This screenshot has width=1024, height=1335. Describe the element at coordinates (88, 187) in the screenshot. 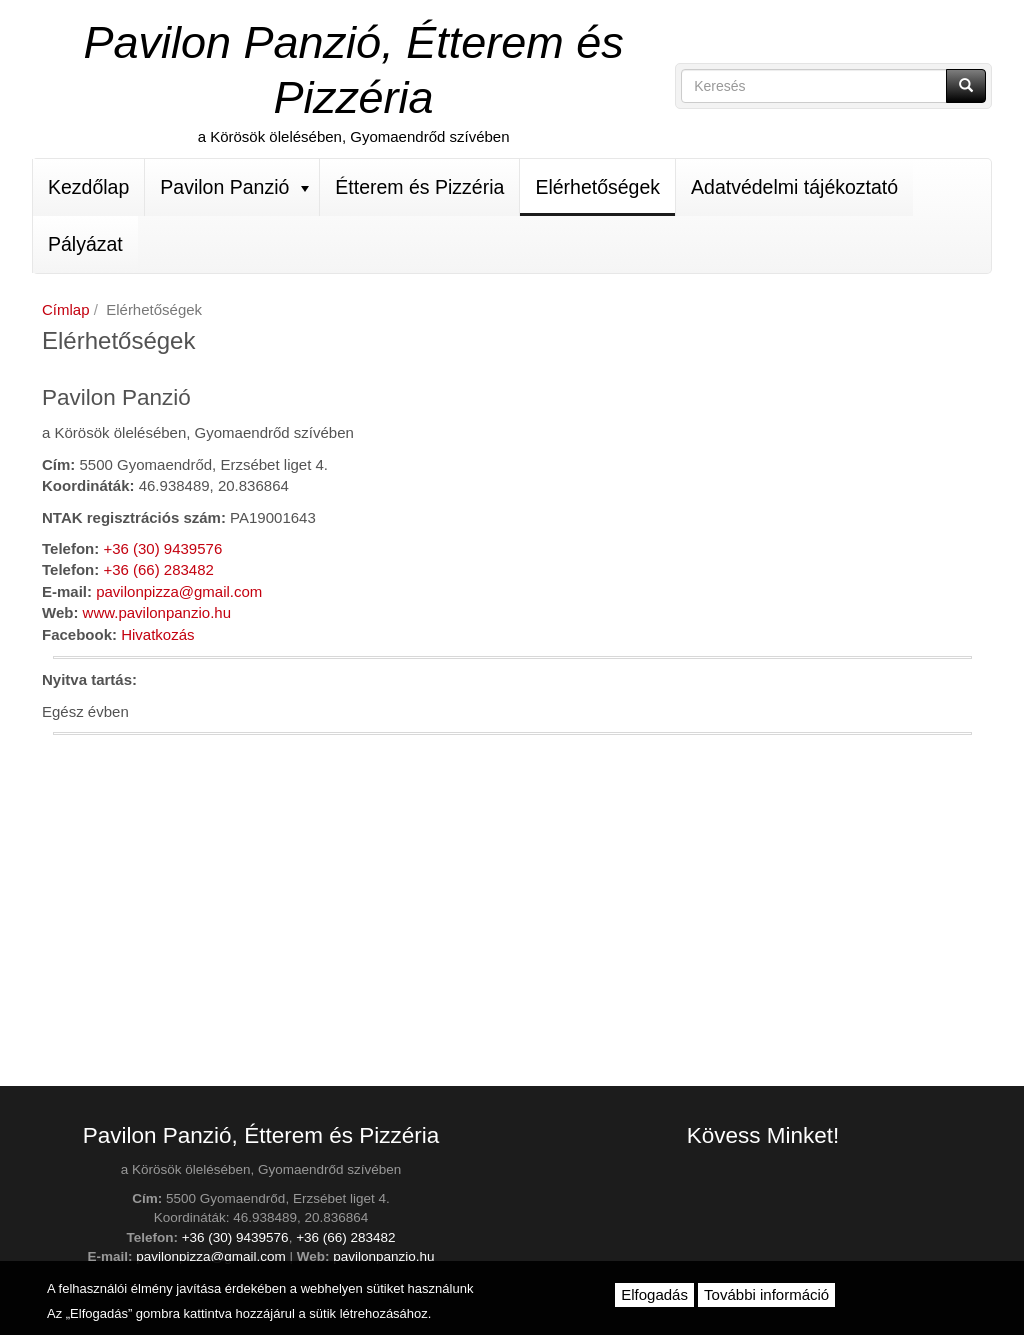

I see `Kezdőlap` at that location.